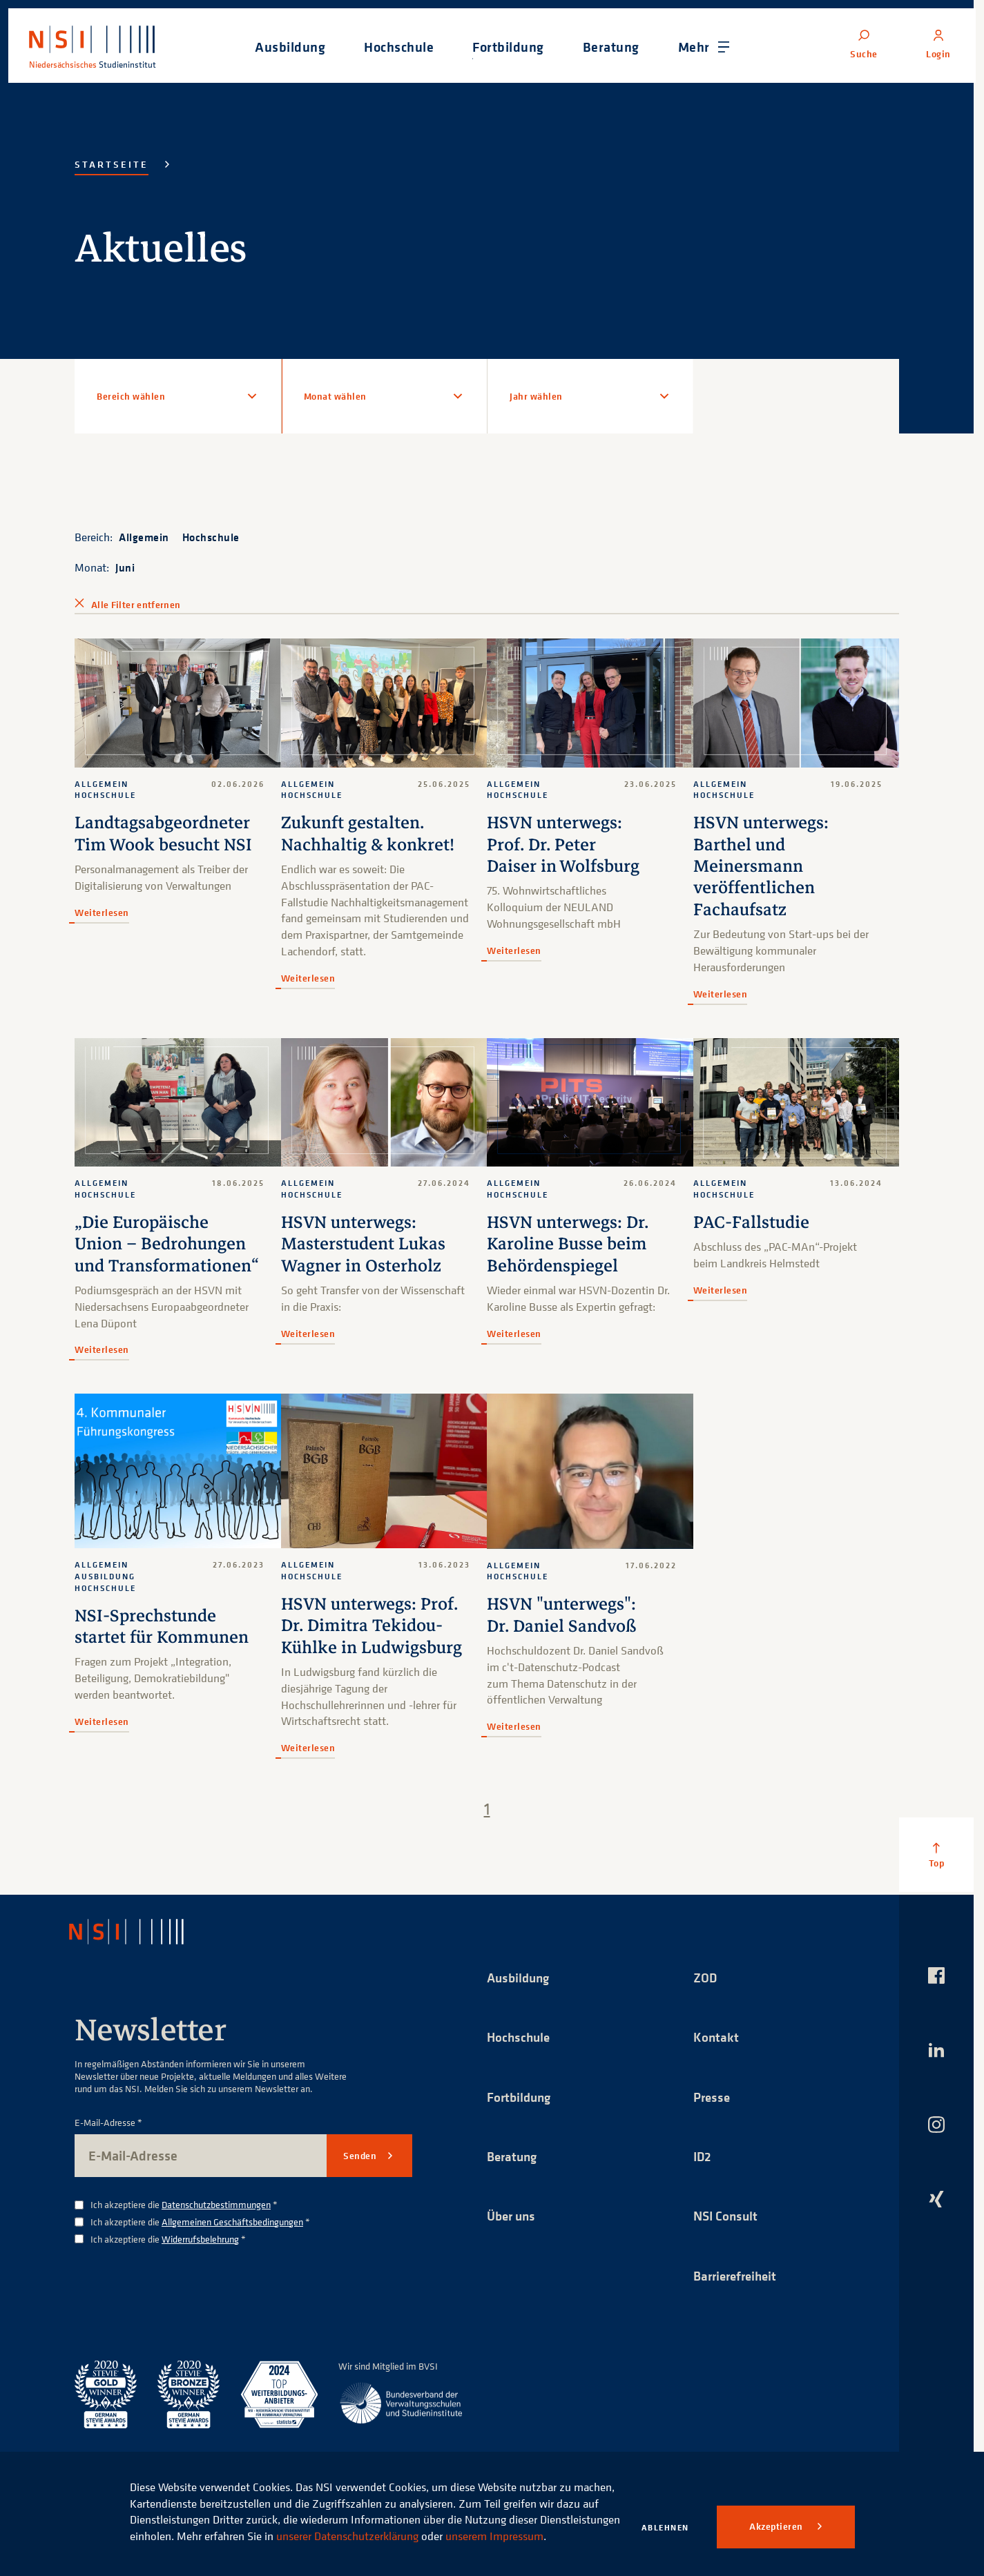 The width and height of the screenshot is (984, 2576). I want to click on HSVN unterwegs: Dr. Karoline Busse beim Behördenspiegel, so click(570, 1244).